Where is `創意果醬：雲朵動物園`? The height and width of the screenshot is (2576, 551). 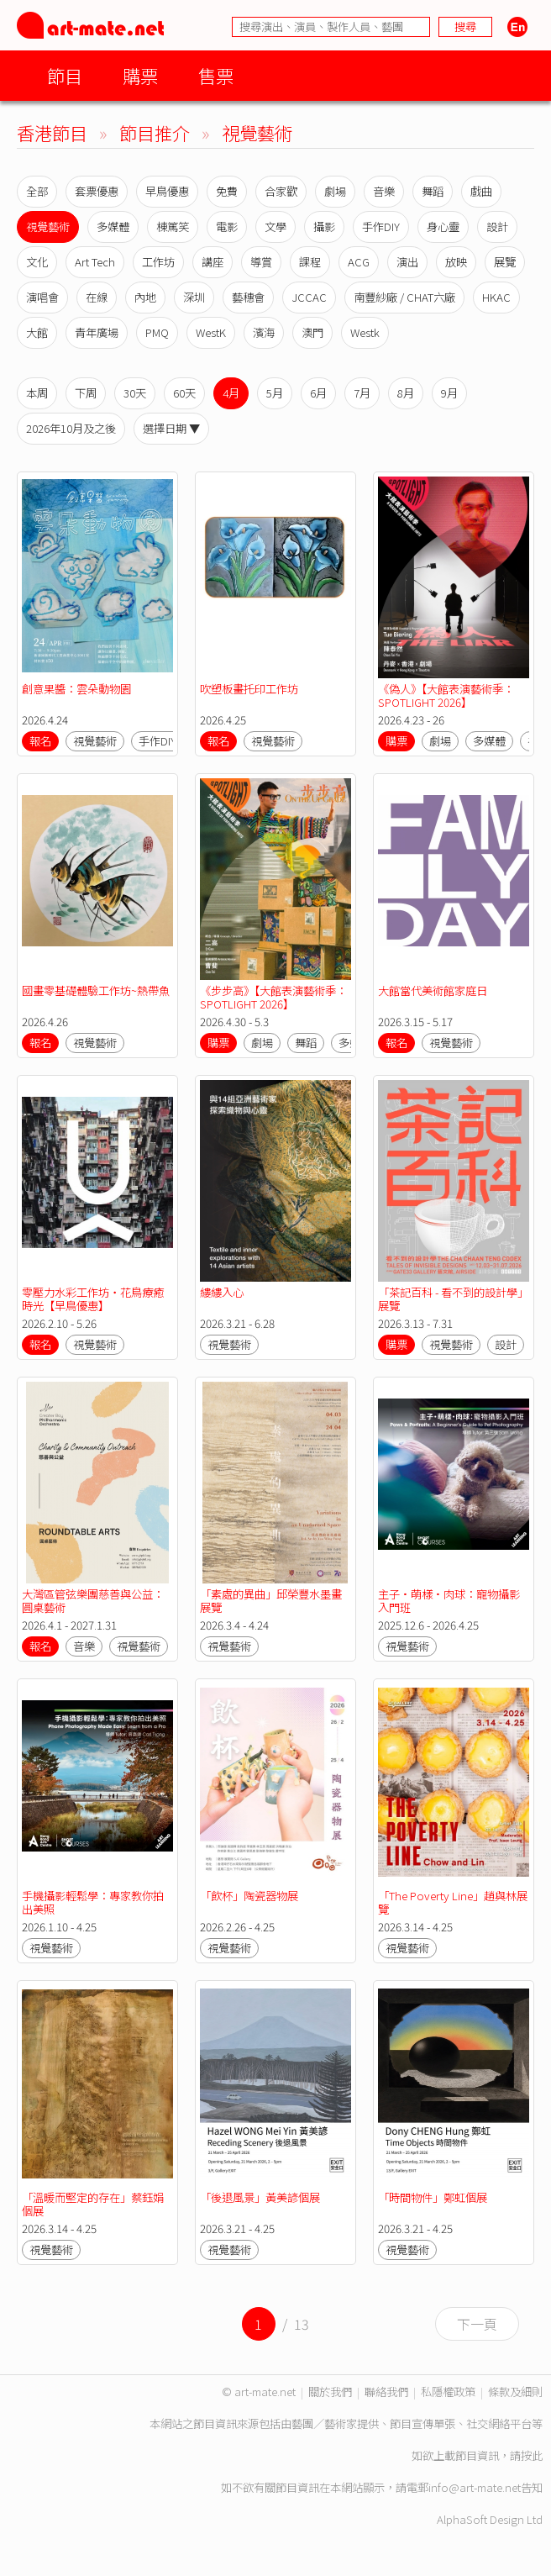
創意果醬：雲朵動物園 is located at coordinates (76, 689).